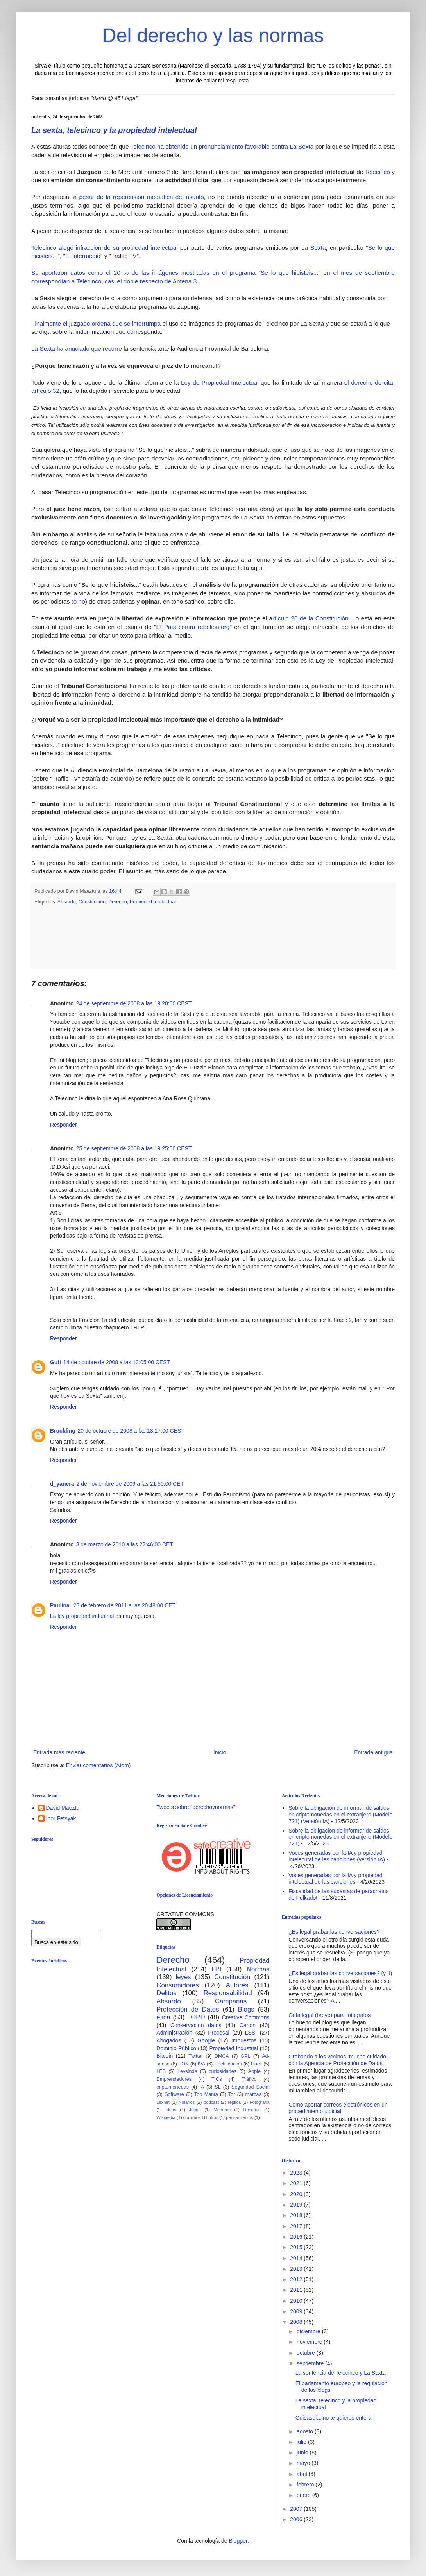  Describe the element at coordinates (297, 2237) in the screenshot. I see `2016` at that location.